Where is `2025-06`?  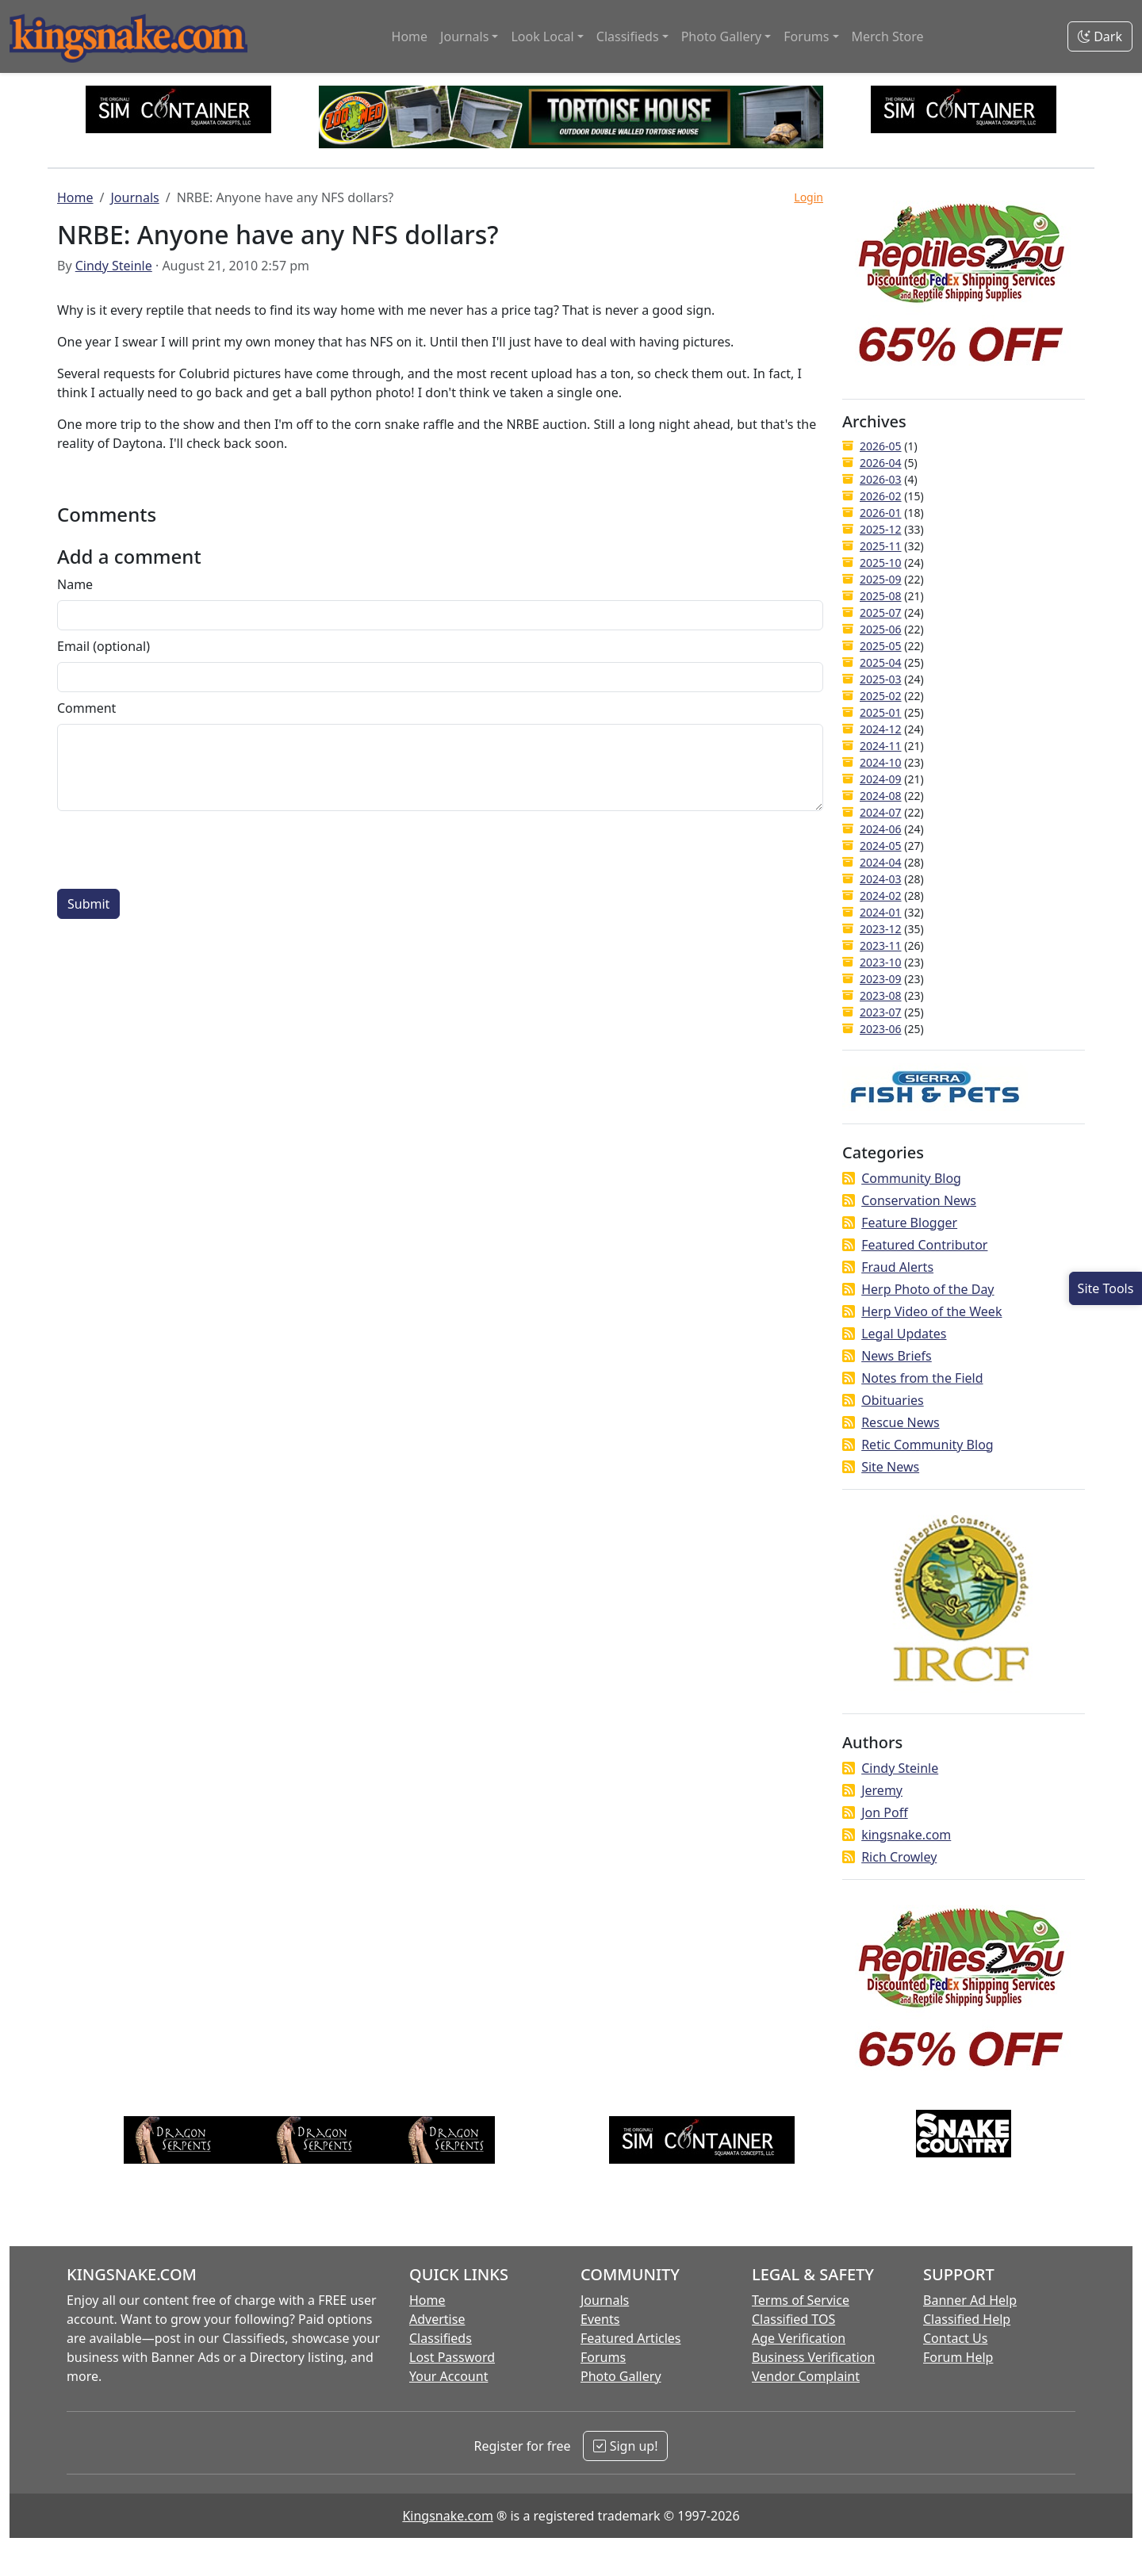
2025-06 is located at coordinates (881, 629).